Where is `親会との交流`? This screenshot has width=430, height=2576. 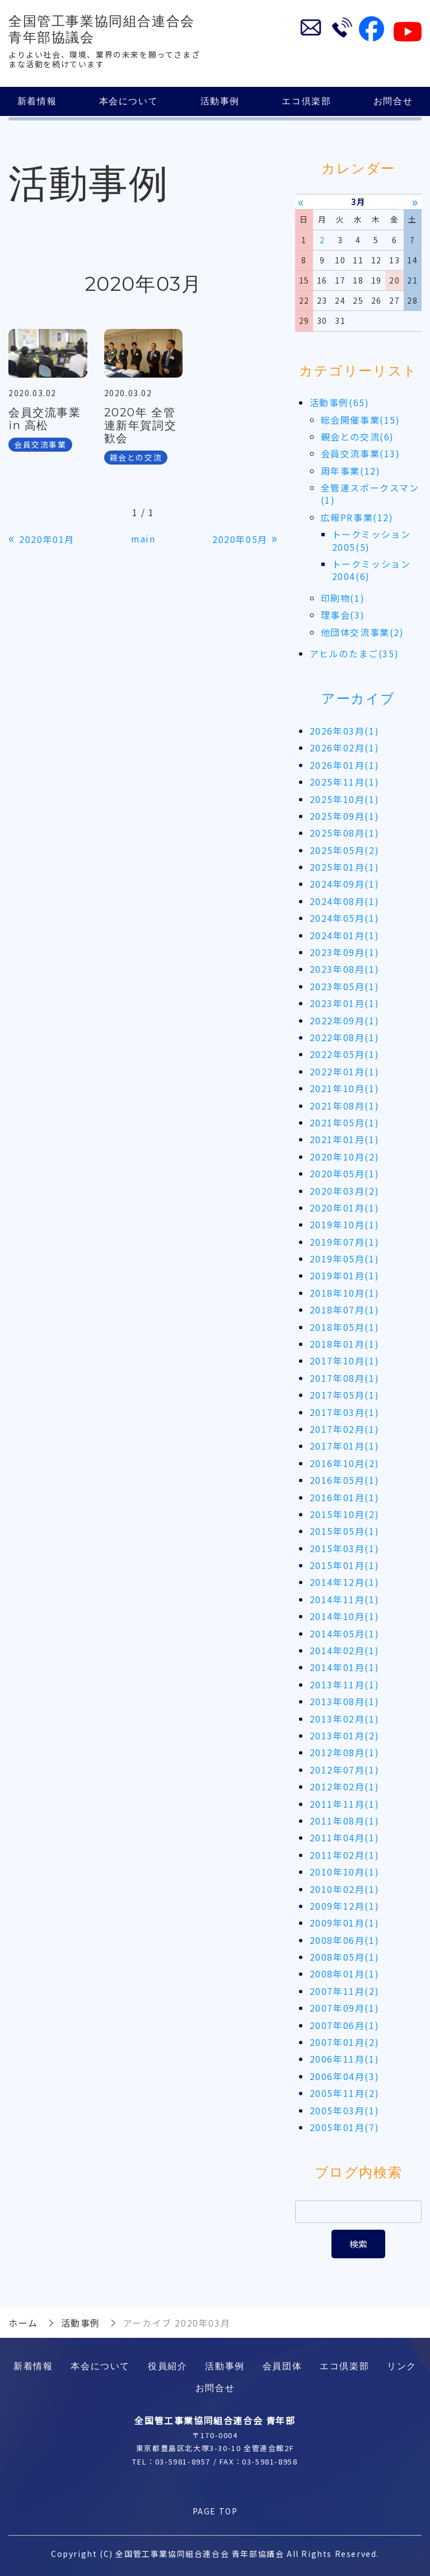
親会との交流 is located at coordinates (136, 457).